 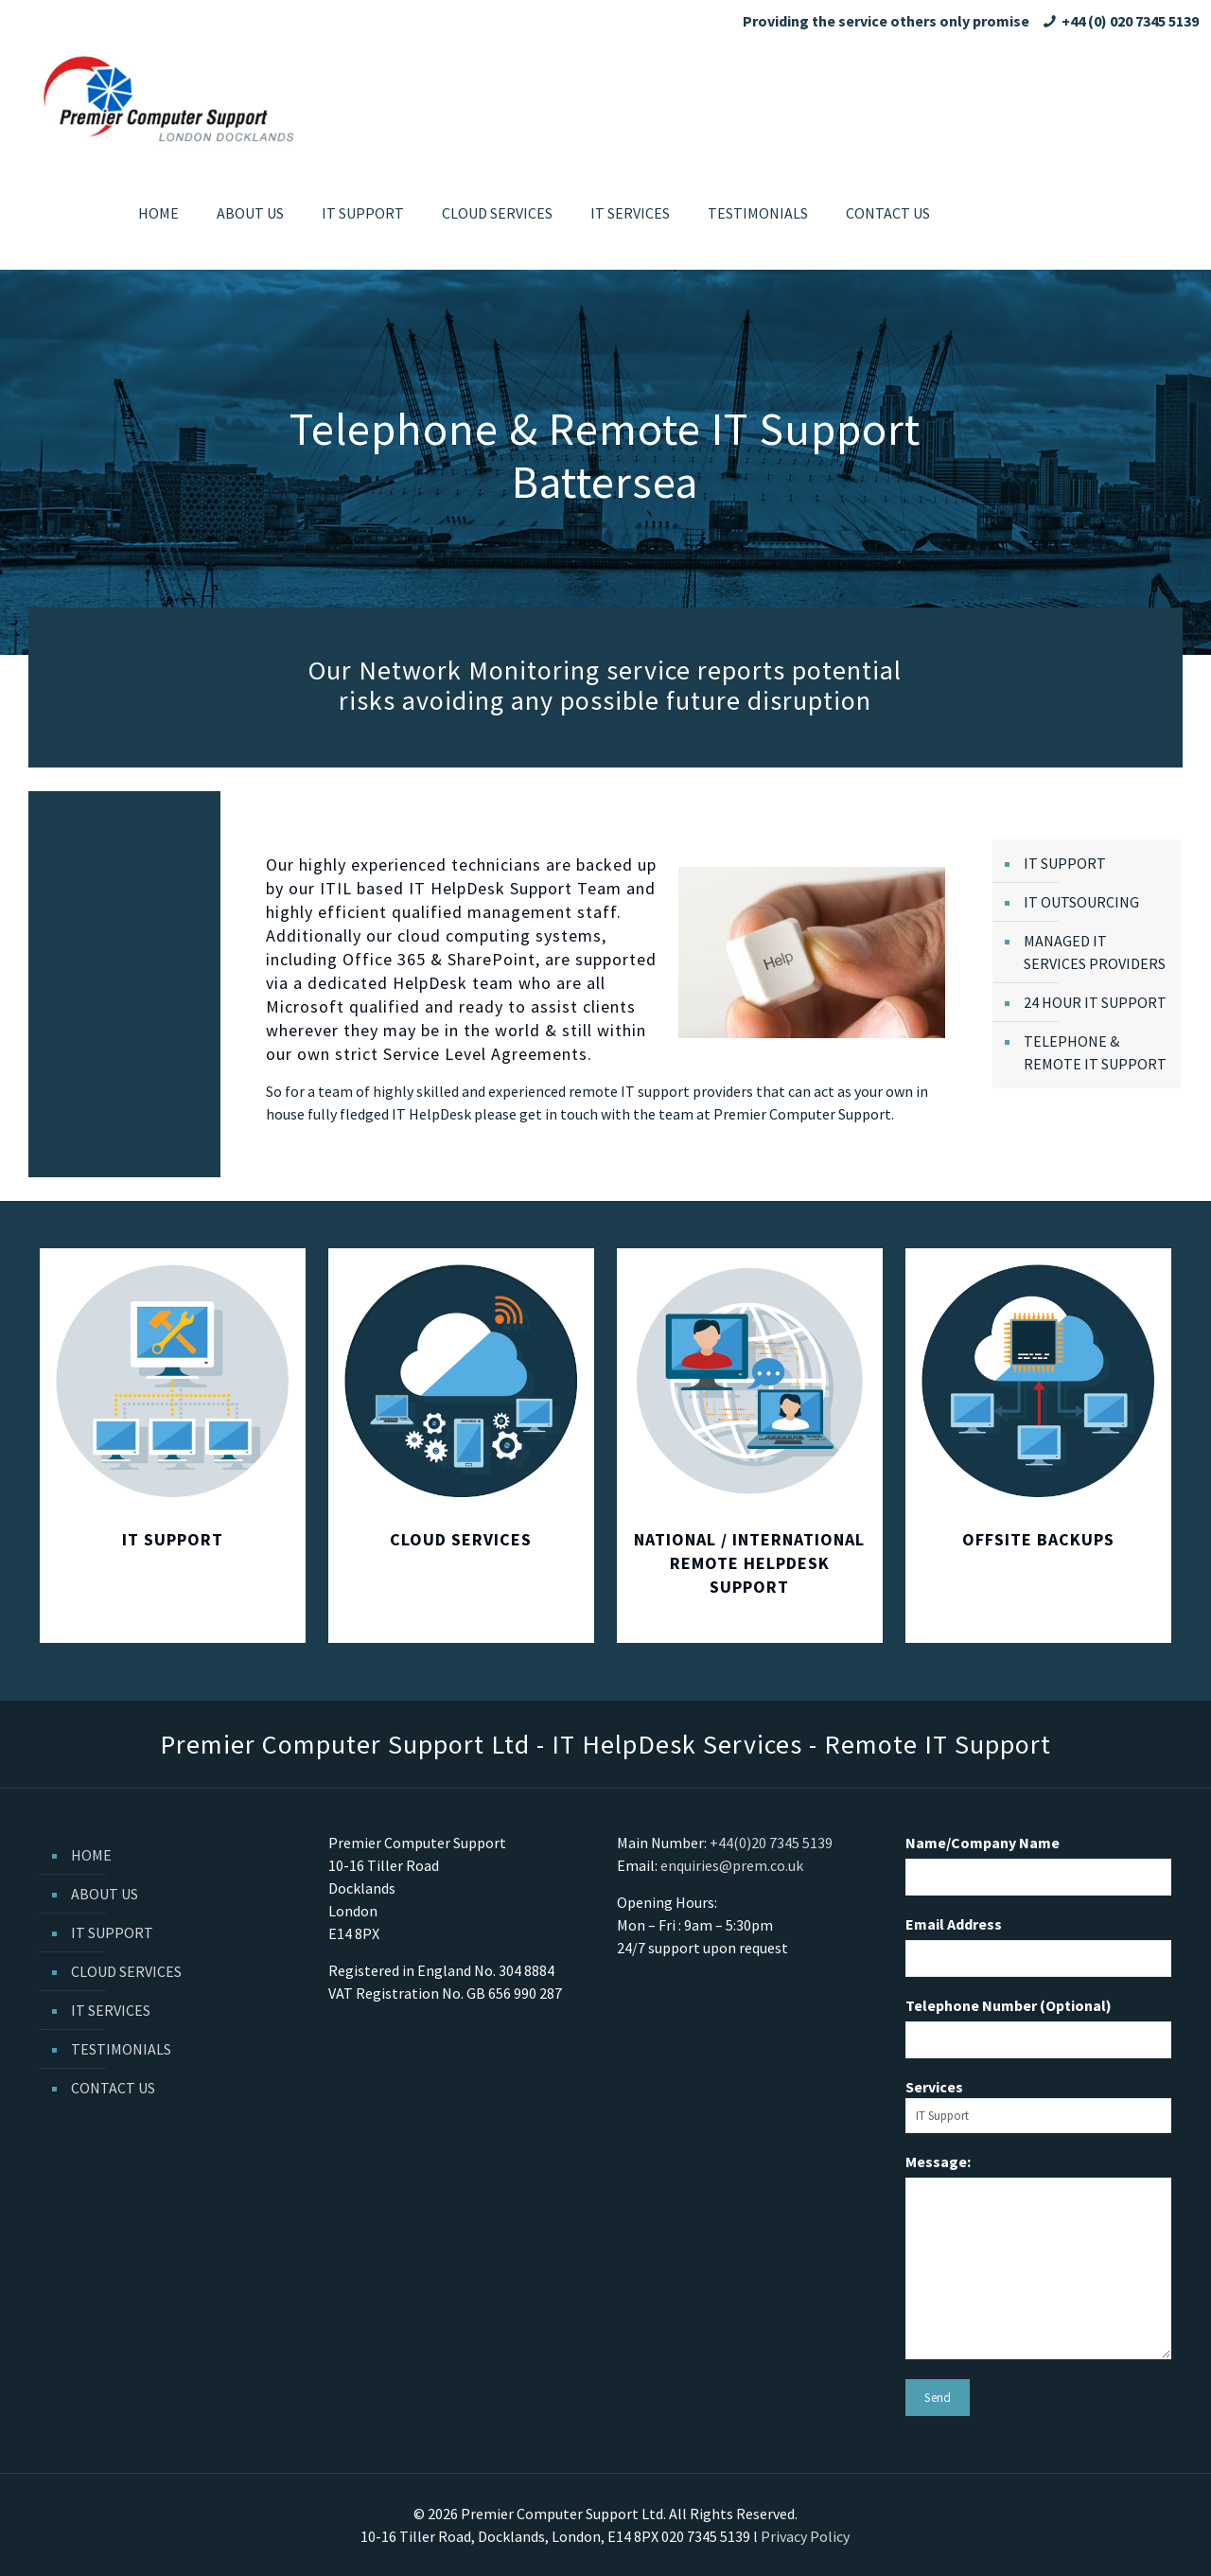 What do you see at coordinates (1095, 952) in the screenshot?
I see `MANAGED IT SERVICES PROVIDERS` at bounding box center [1095, 952].